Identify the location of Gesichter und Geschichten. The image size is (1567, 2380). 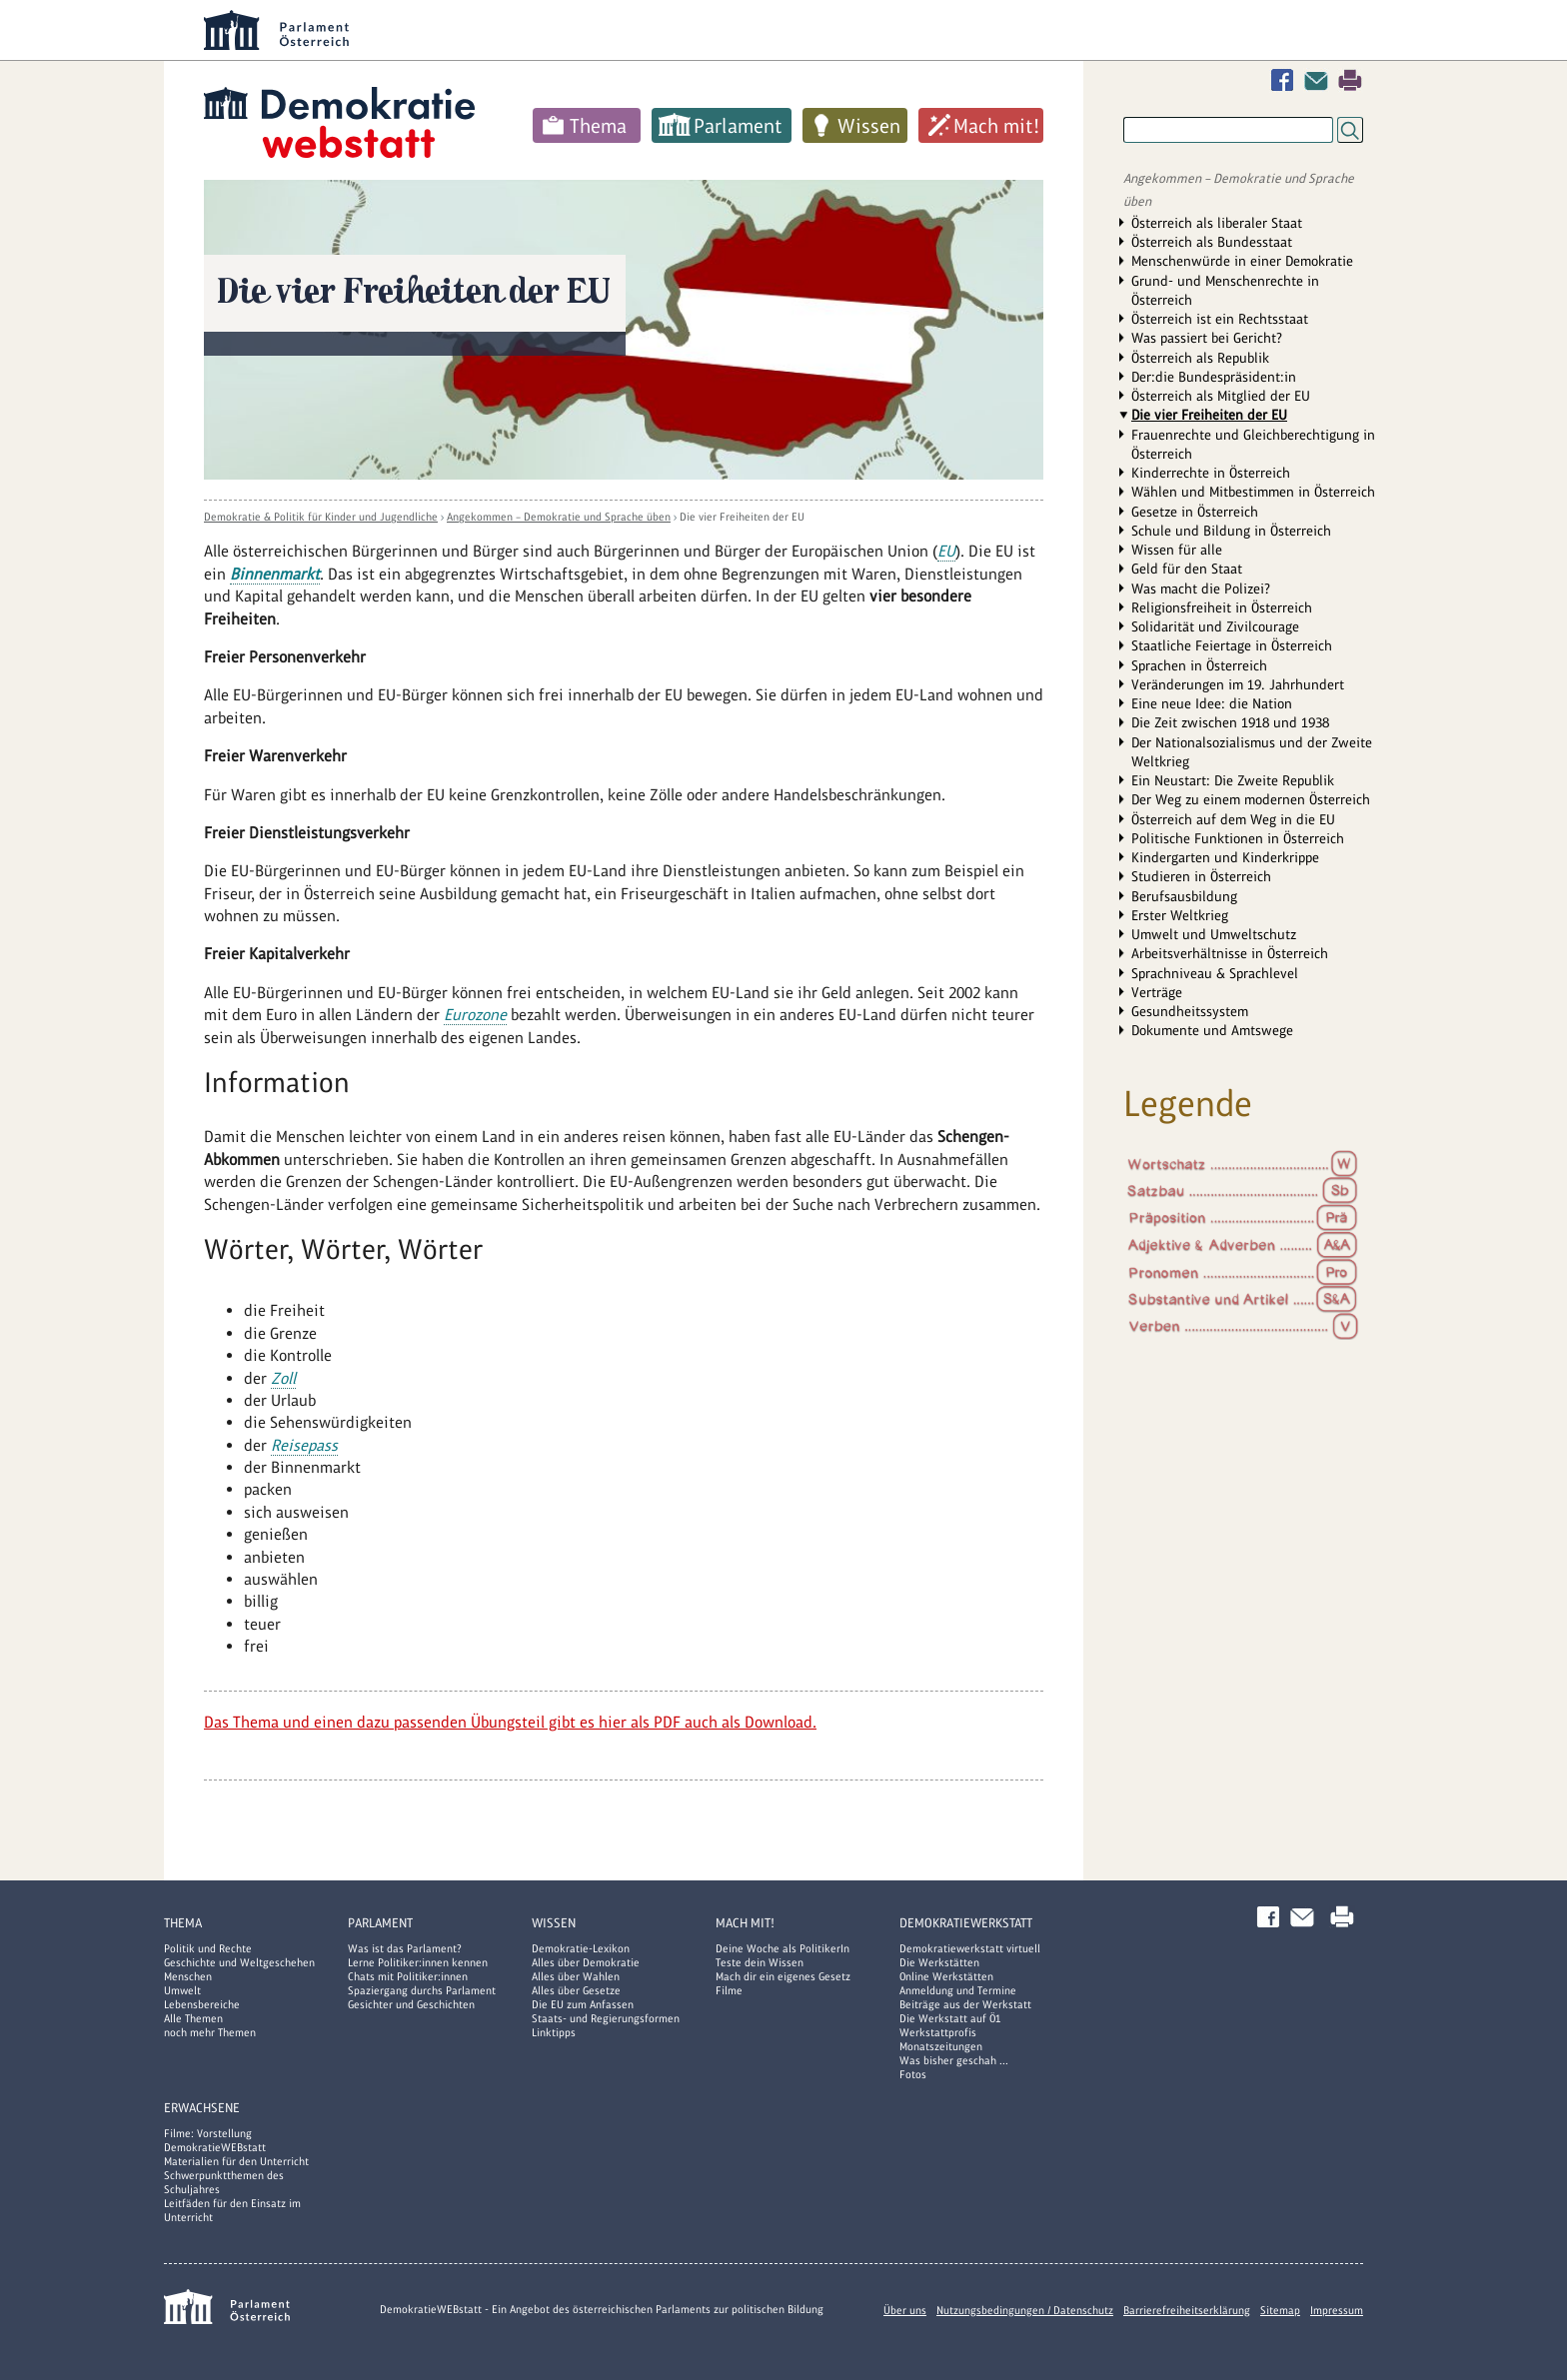
(411, 2004).